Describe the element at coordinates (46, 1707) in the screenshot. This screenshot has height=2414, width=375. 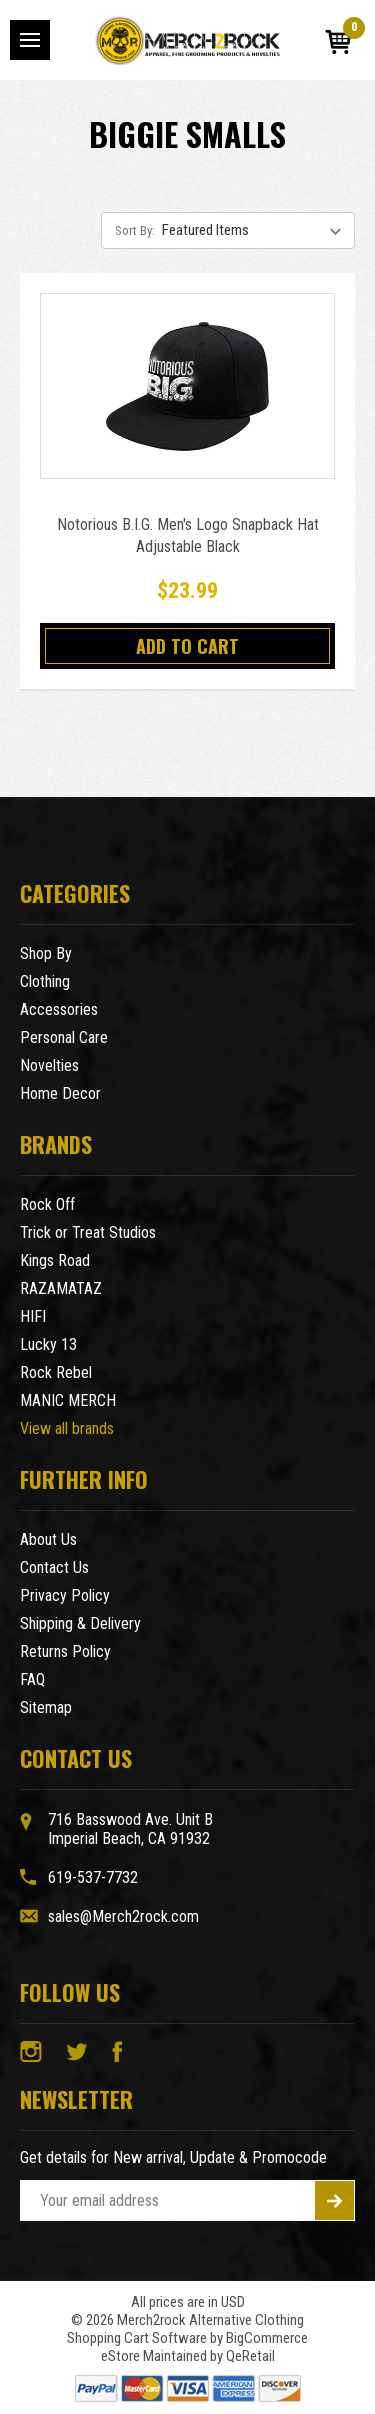
I see `Sitemap` at that location.